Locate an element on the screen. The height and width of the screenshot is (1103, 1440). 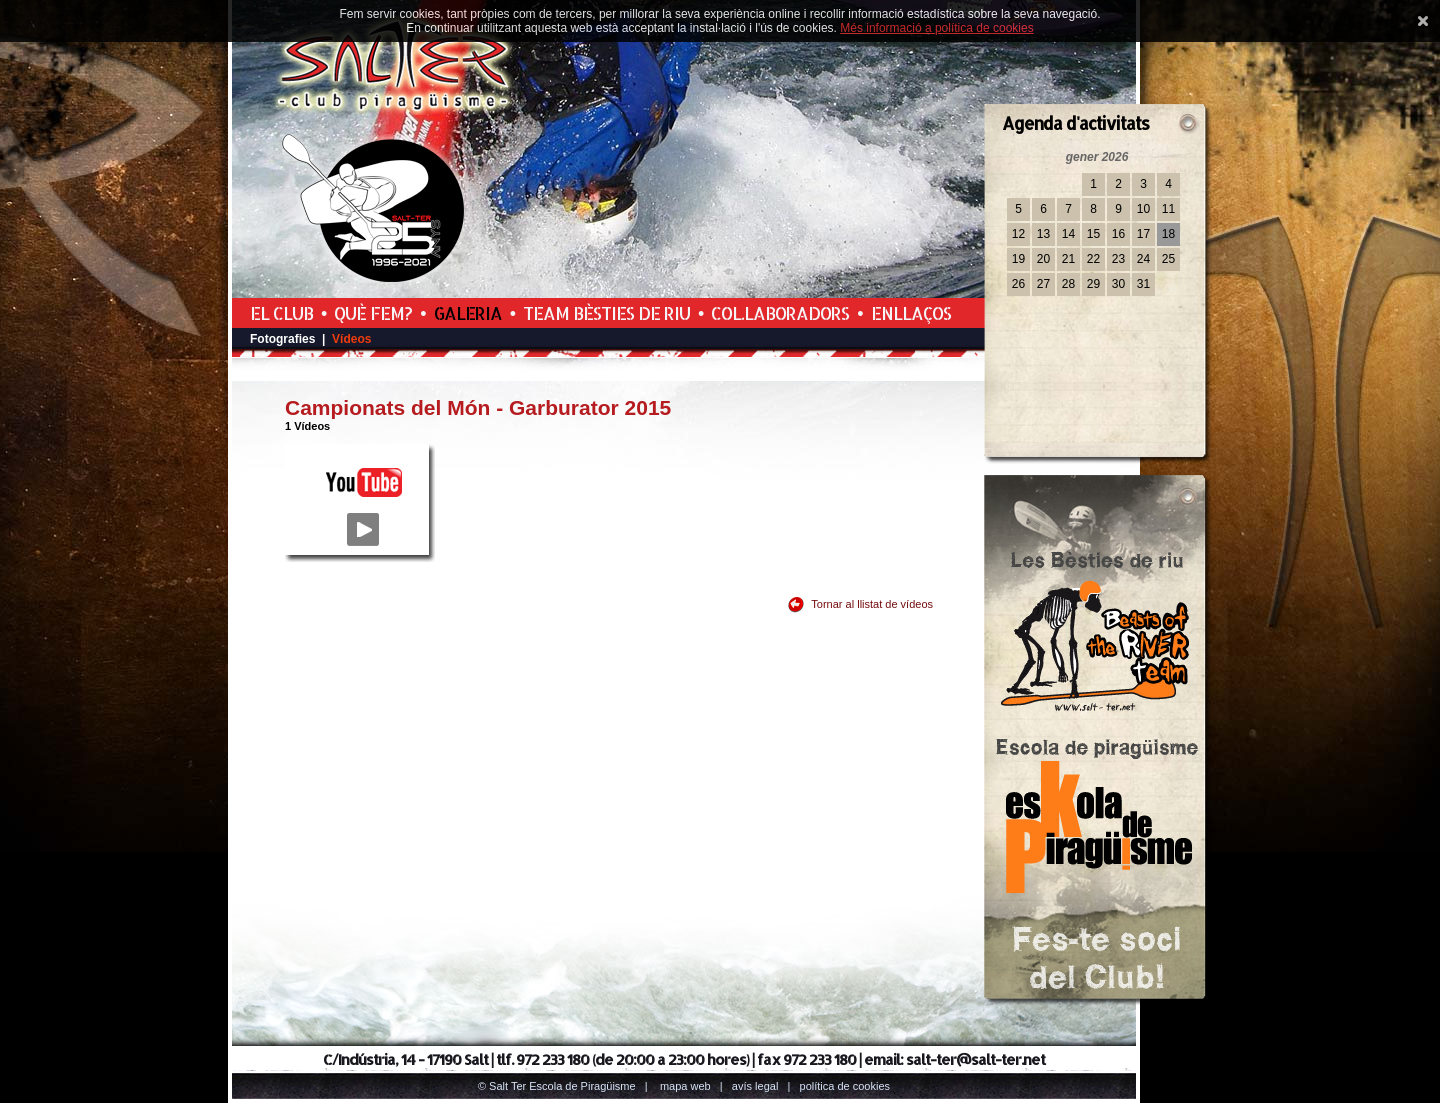
25 is located at coordinates (1168, 259).